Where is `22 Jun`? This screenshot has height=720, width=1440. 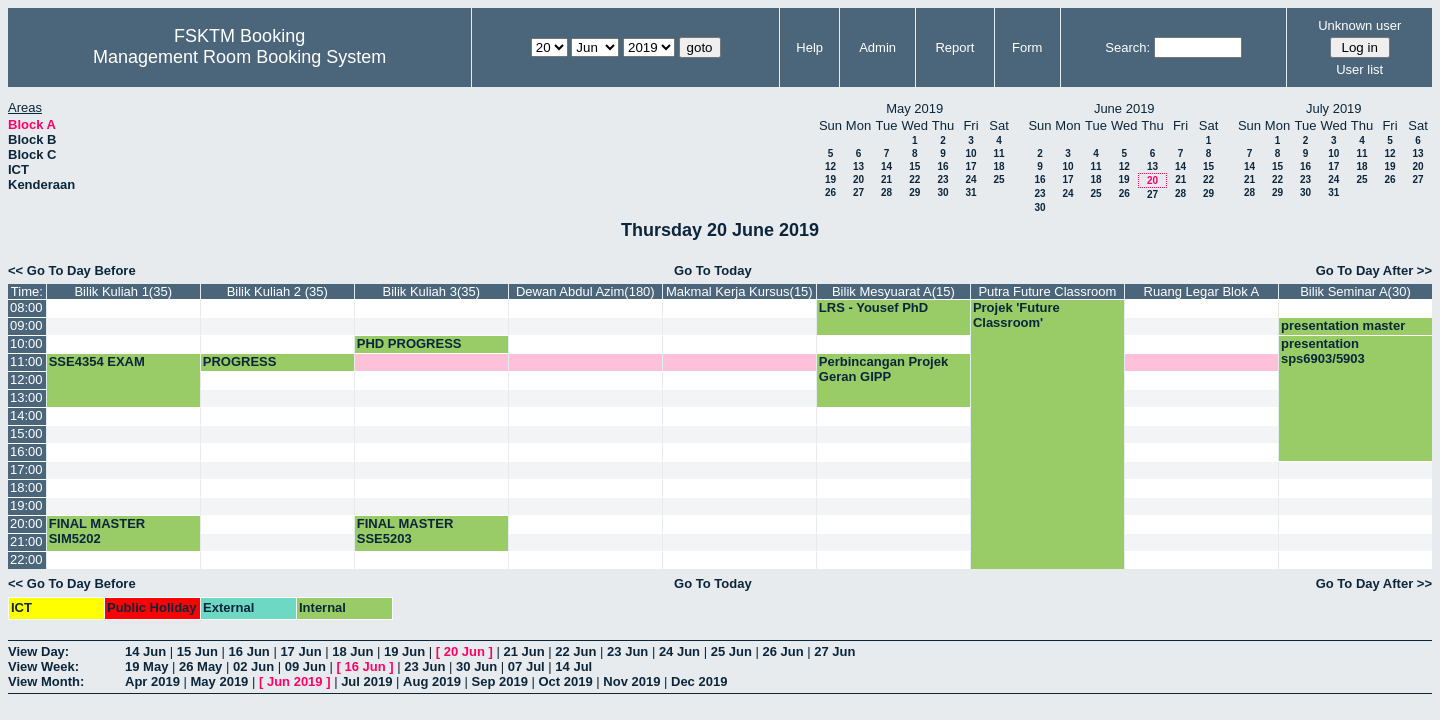 22 Jun is located at coordinates (575, 651).